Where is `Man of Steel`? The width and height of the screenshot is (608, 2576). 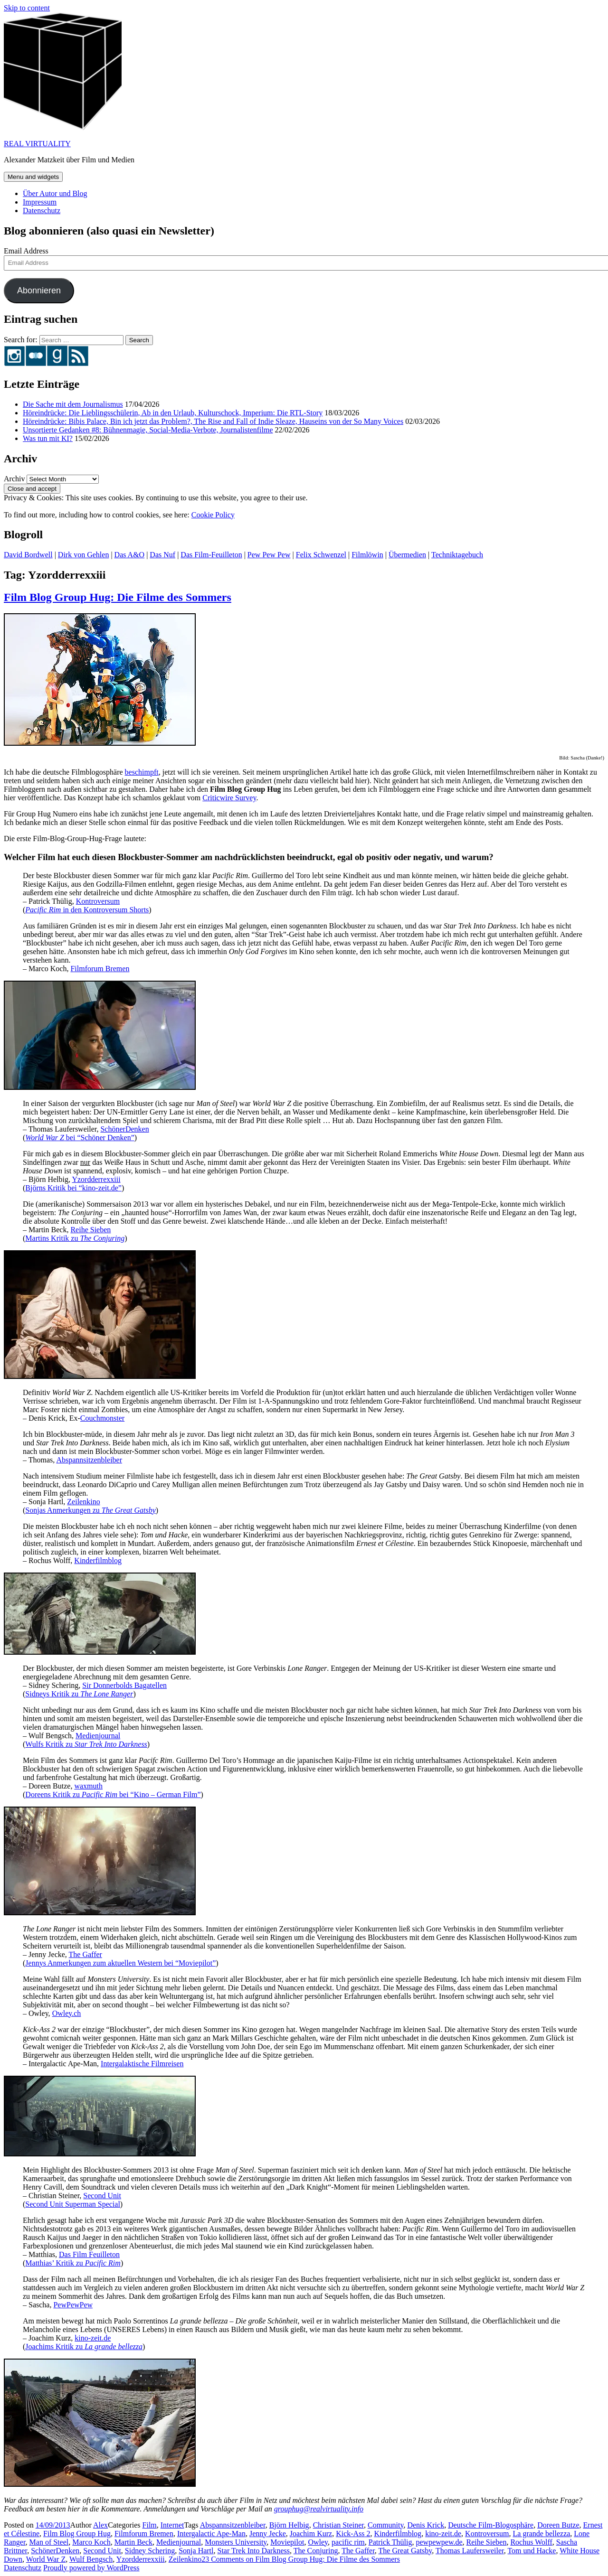
Man of Steel is located at coordinates (49, 2542).